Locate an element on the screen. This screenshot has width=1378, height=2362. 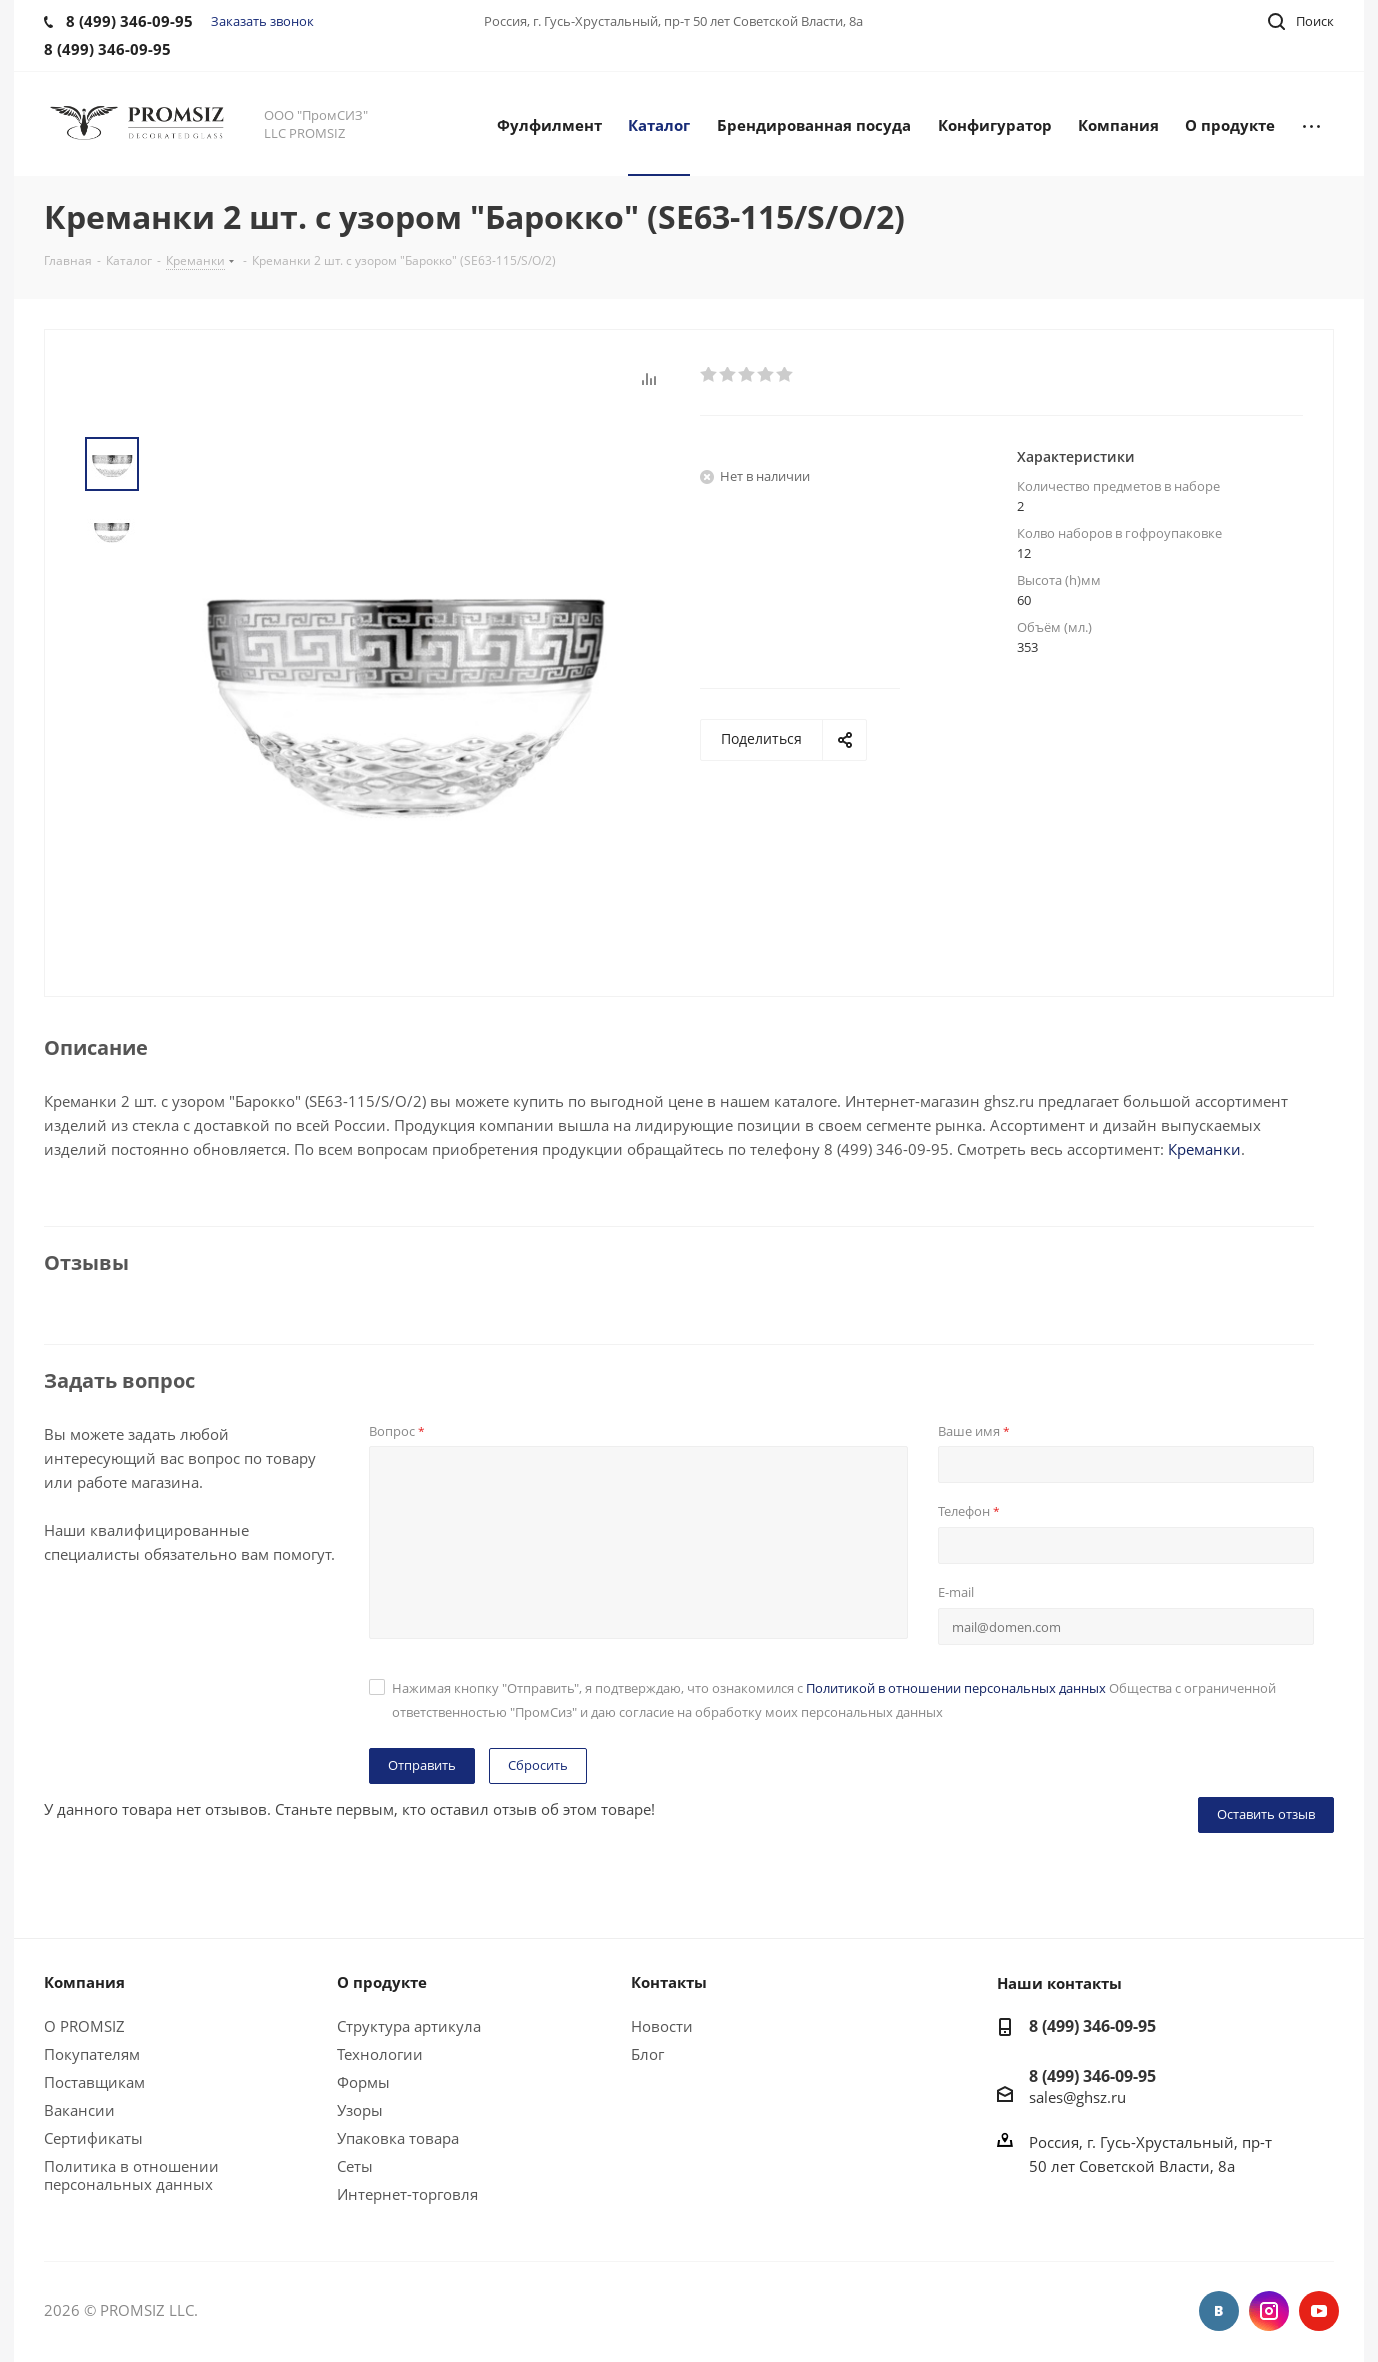
Структура артикула is located at coordinates (409, 2026).